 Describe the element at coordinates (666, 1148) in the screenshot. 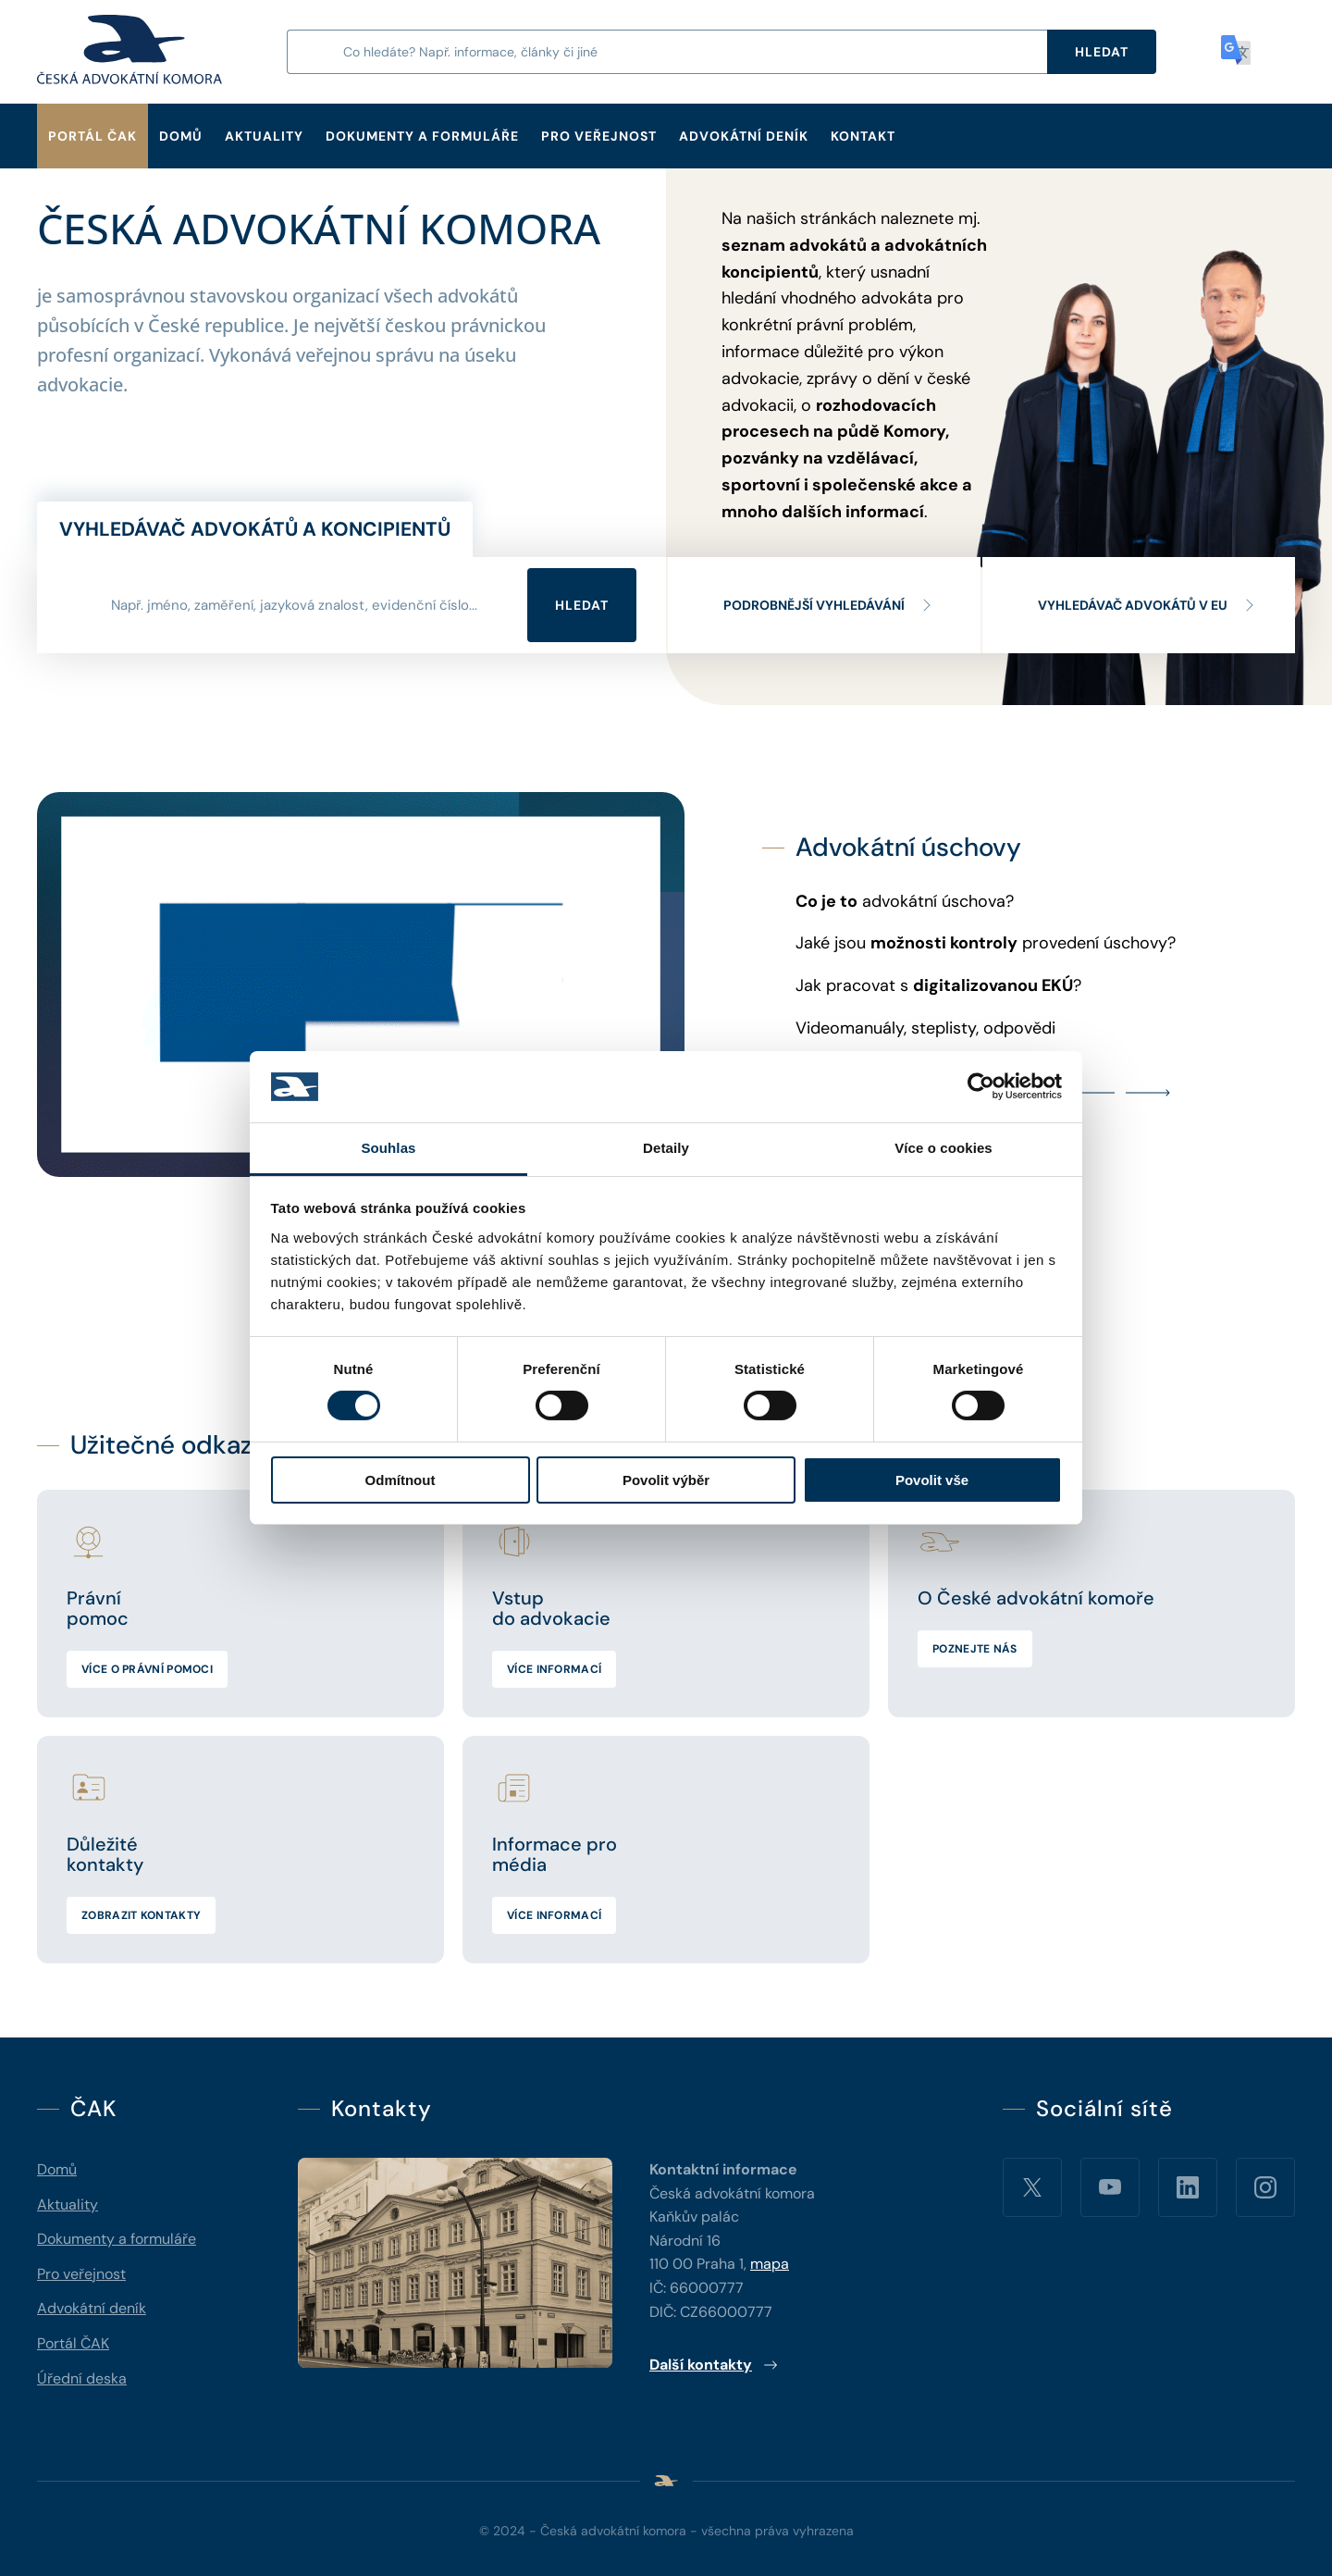

I see `Detaily [tab]` at that location.